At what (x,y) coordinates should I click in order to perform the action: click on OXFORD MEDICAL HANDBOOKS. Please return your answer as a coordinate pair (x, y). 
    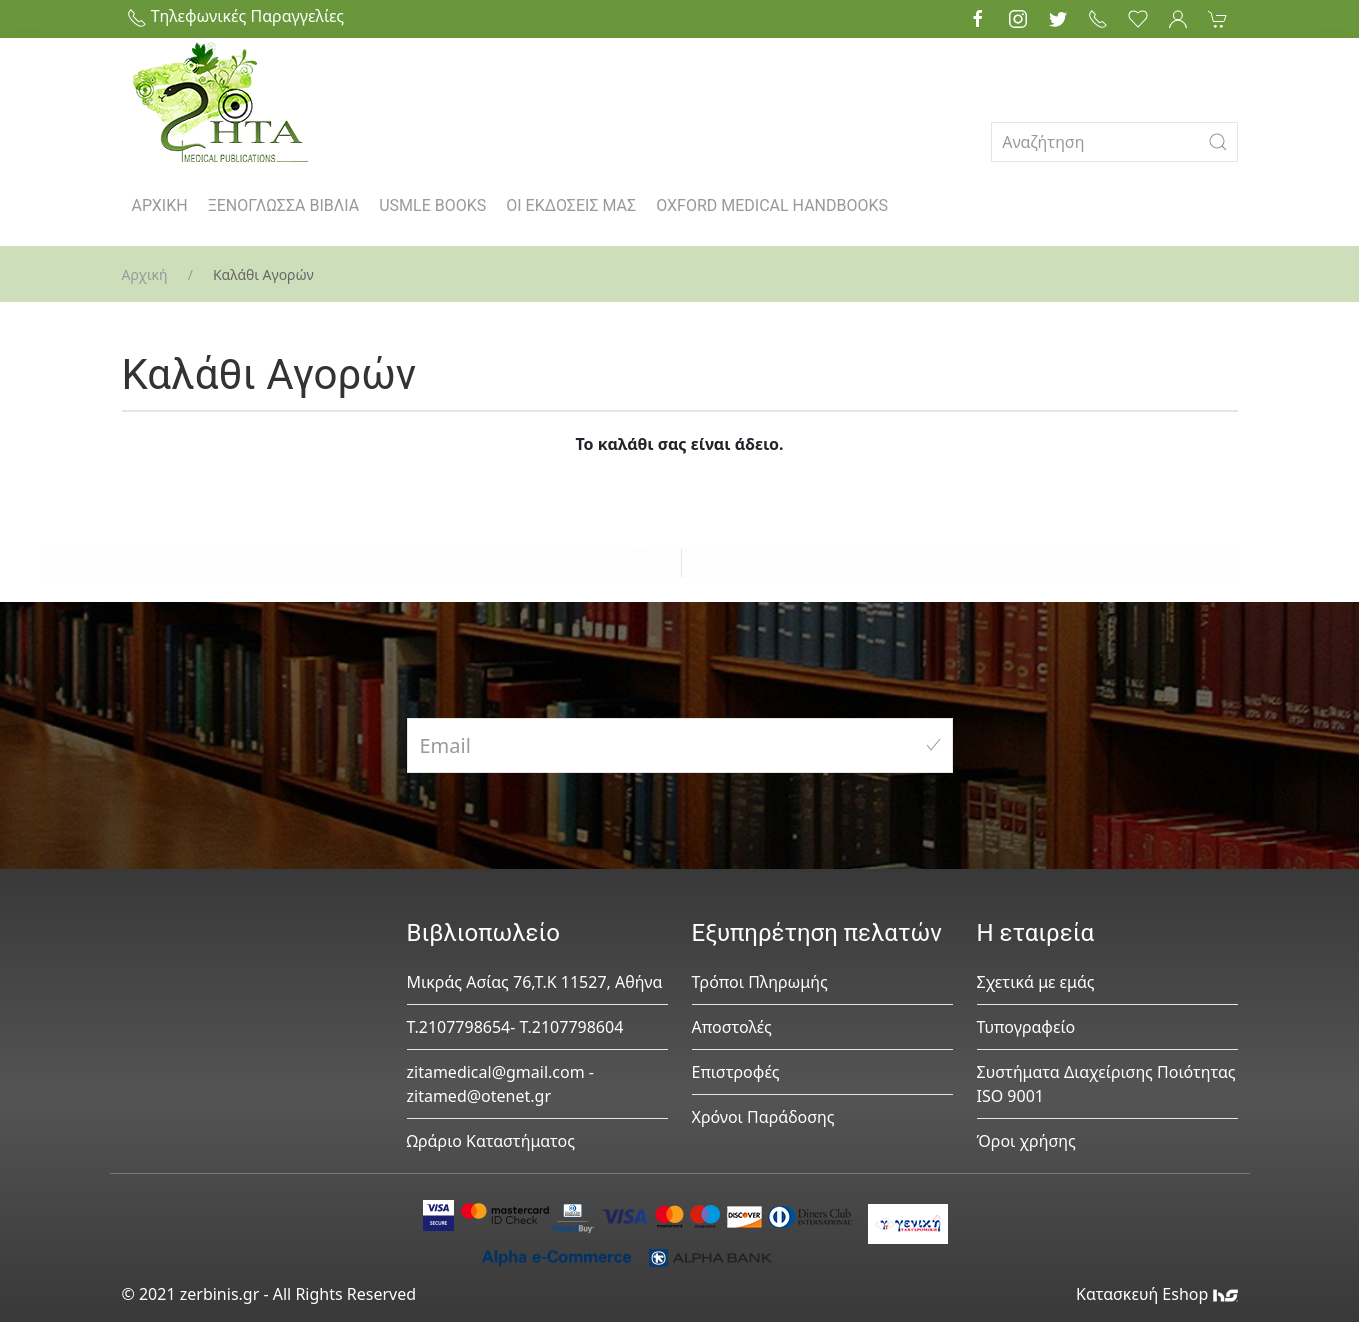
    Looking at the image, I should click on (772, 205).